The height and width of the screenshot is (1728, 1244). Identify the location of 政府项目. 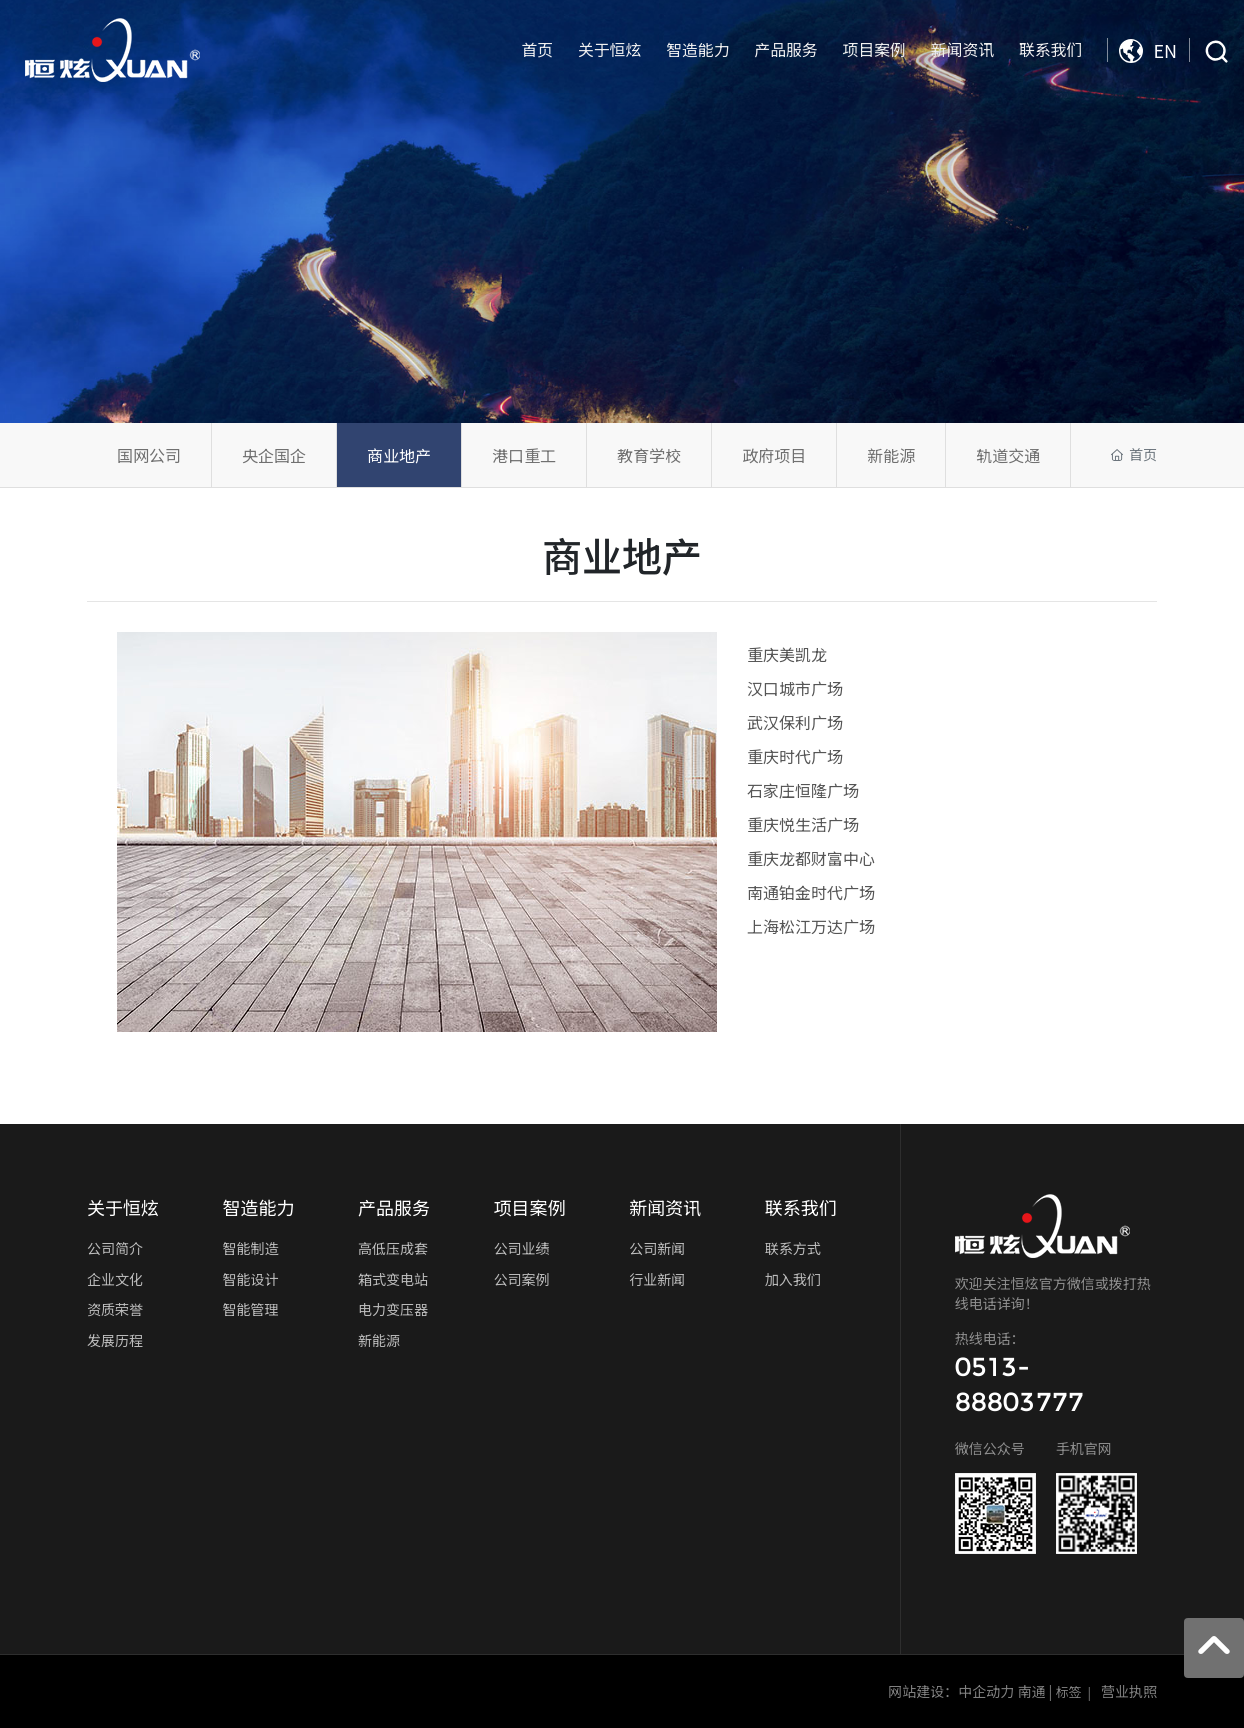
(774, 455).